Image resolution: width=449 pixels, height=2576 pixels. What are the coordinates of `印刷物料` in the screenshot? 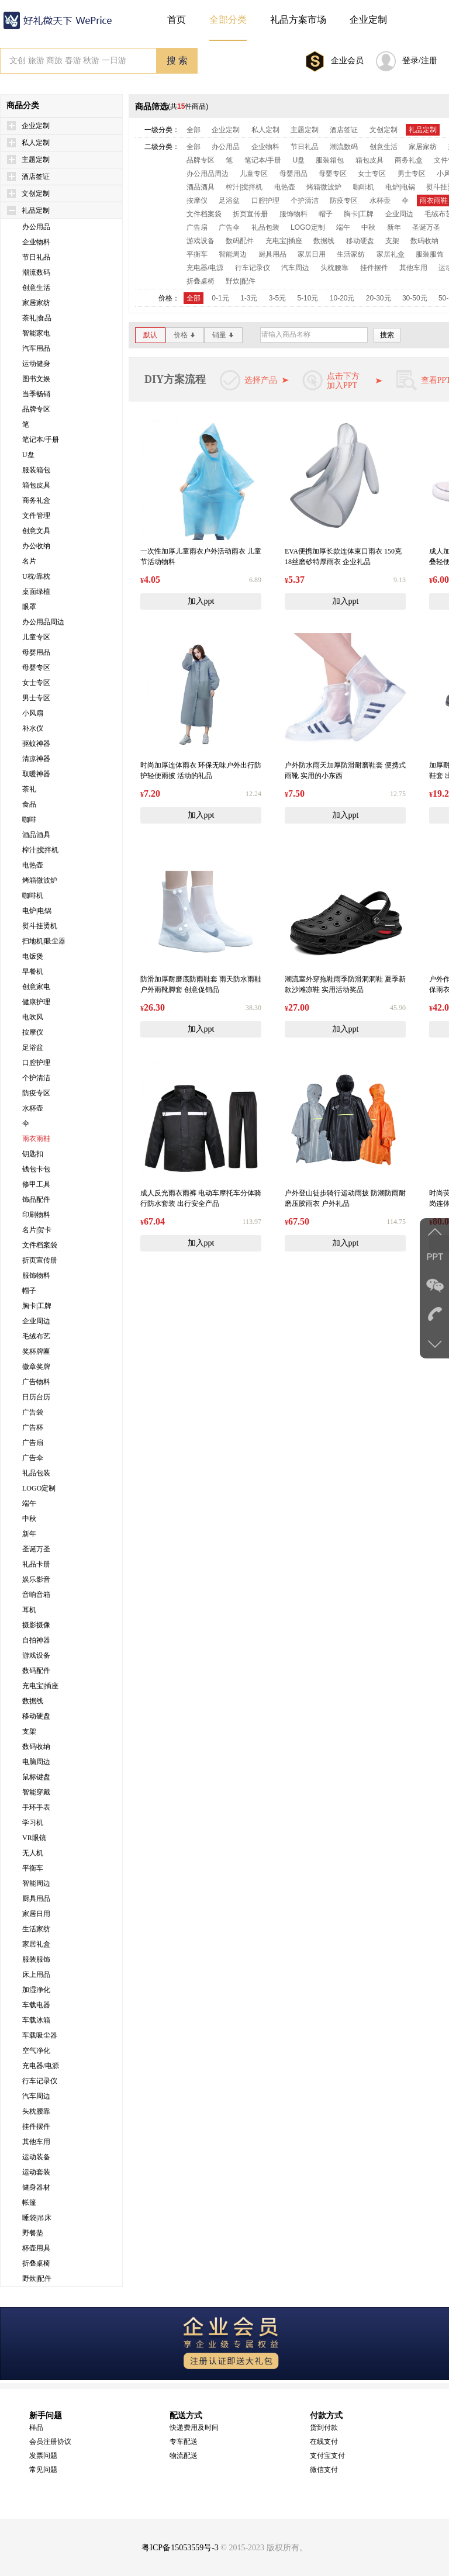 It's located at (36, 1215).